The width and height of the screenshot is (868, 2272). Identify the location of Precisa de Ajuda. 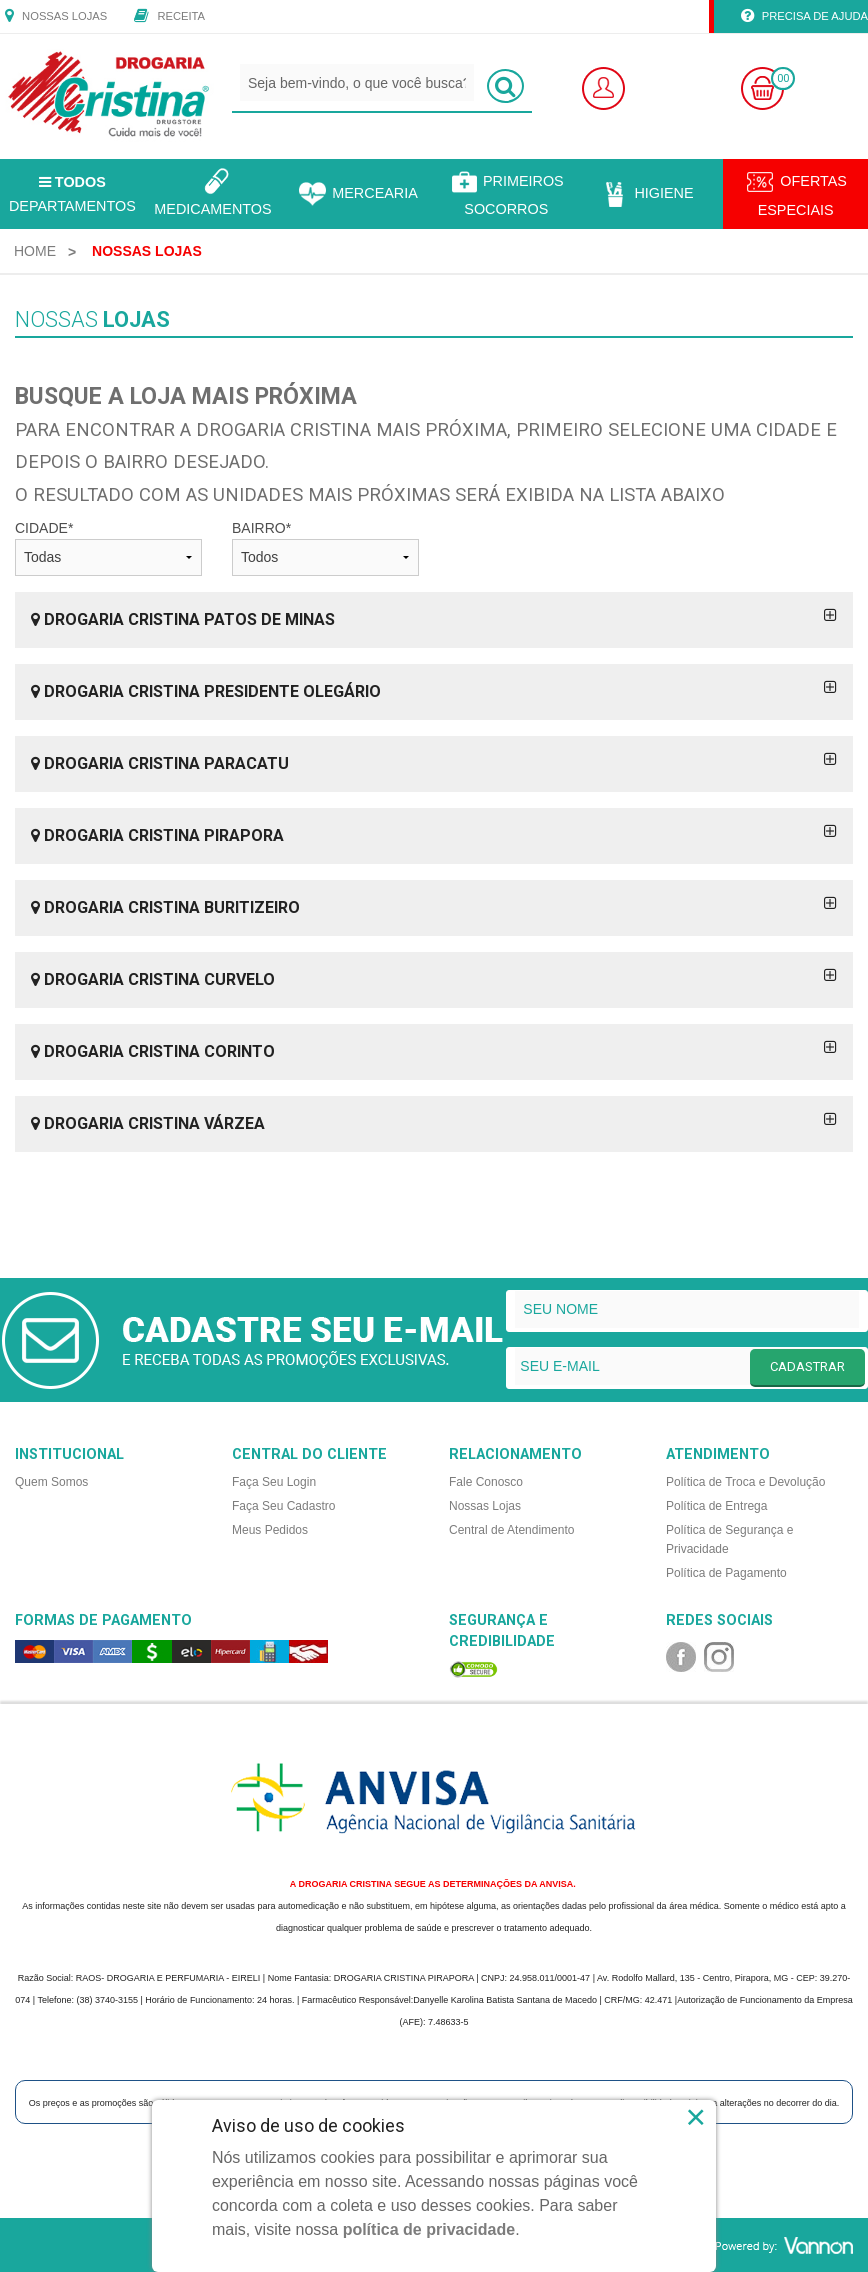
(804, 17).